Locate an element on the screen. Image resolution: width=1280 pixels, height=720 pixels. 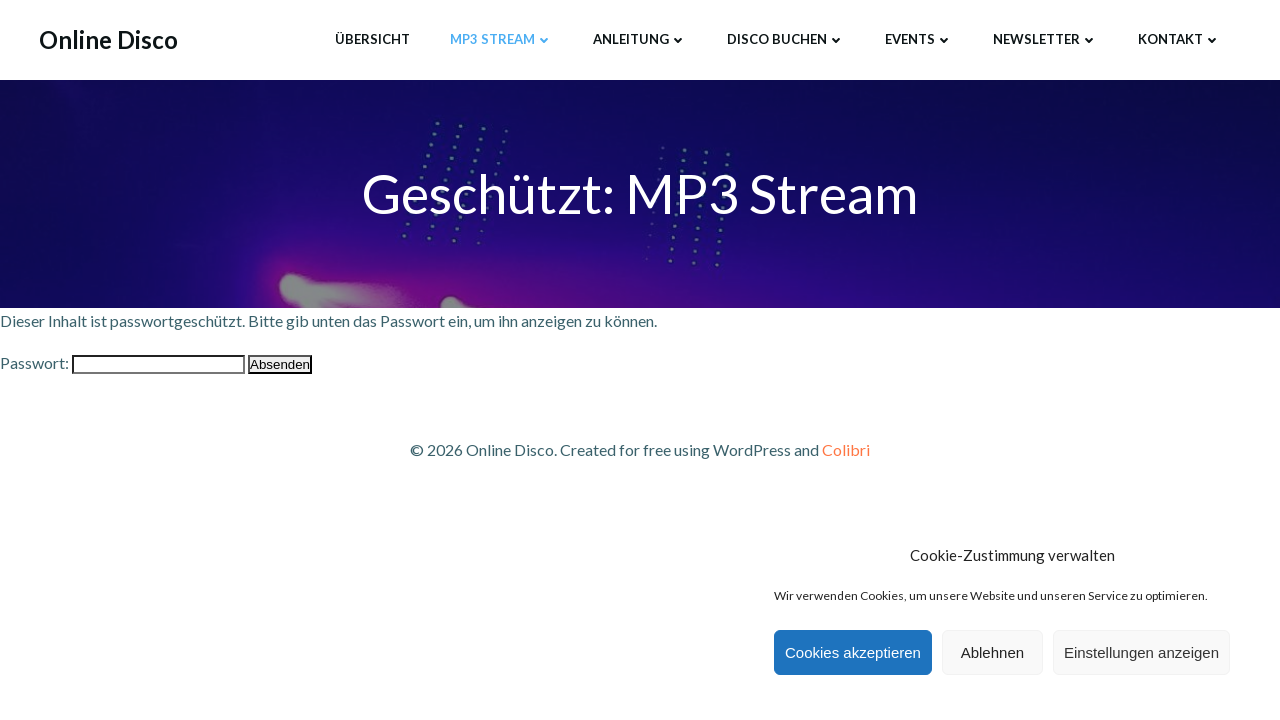
Newsletter is located at coordinates (1045, 39).